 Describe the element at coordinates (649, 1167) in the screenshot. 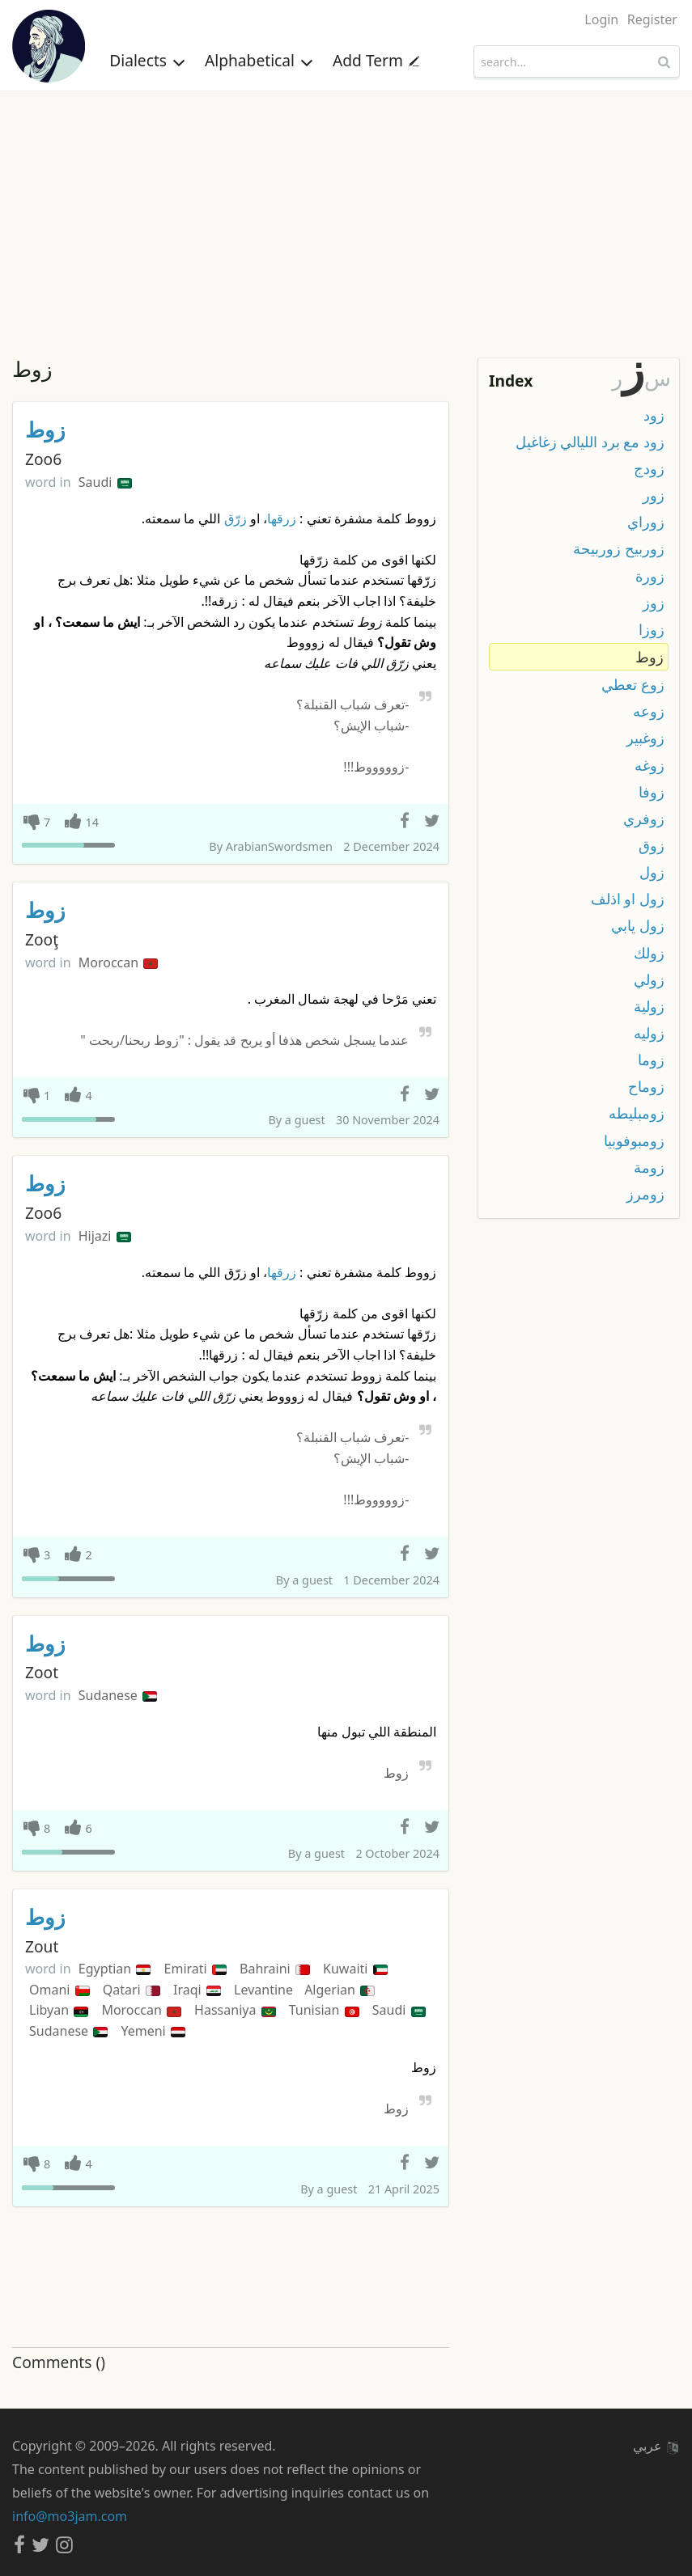

I see `زومة` at that location.